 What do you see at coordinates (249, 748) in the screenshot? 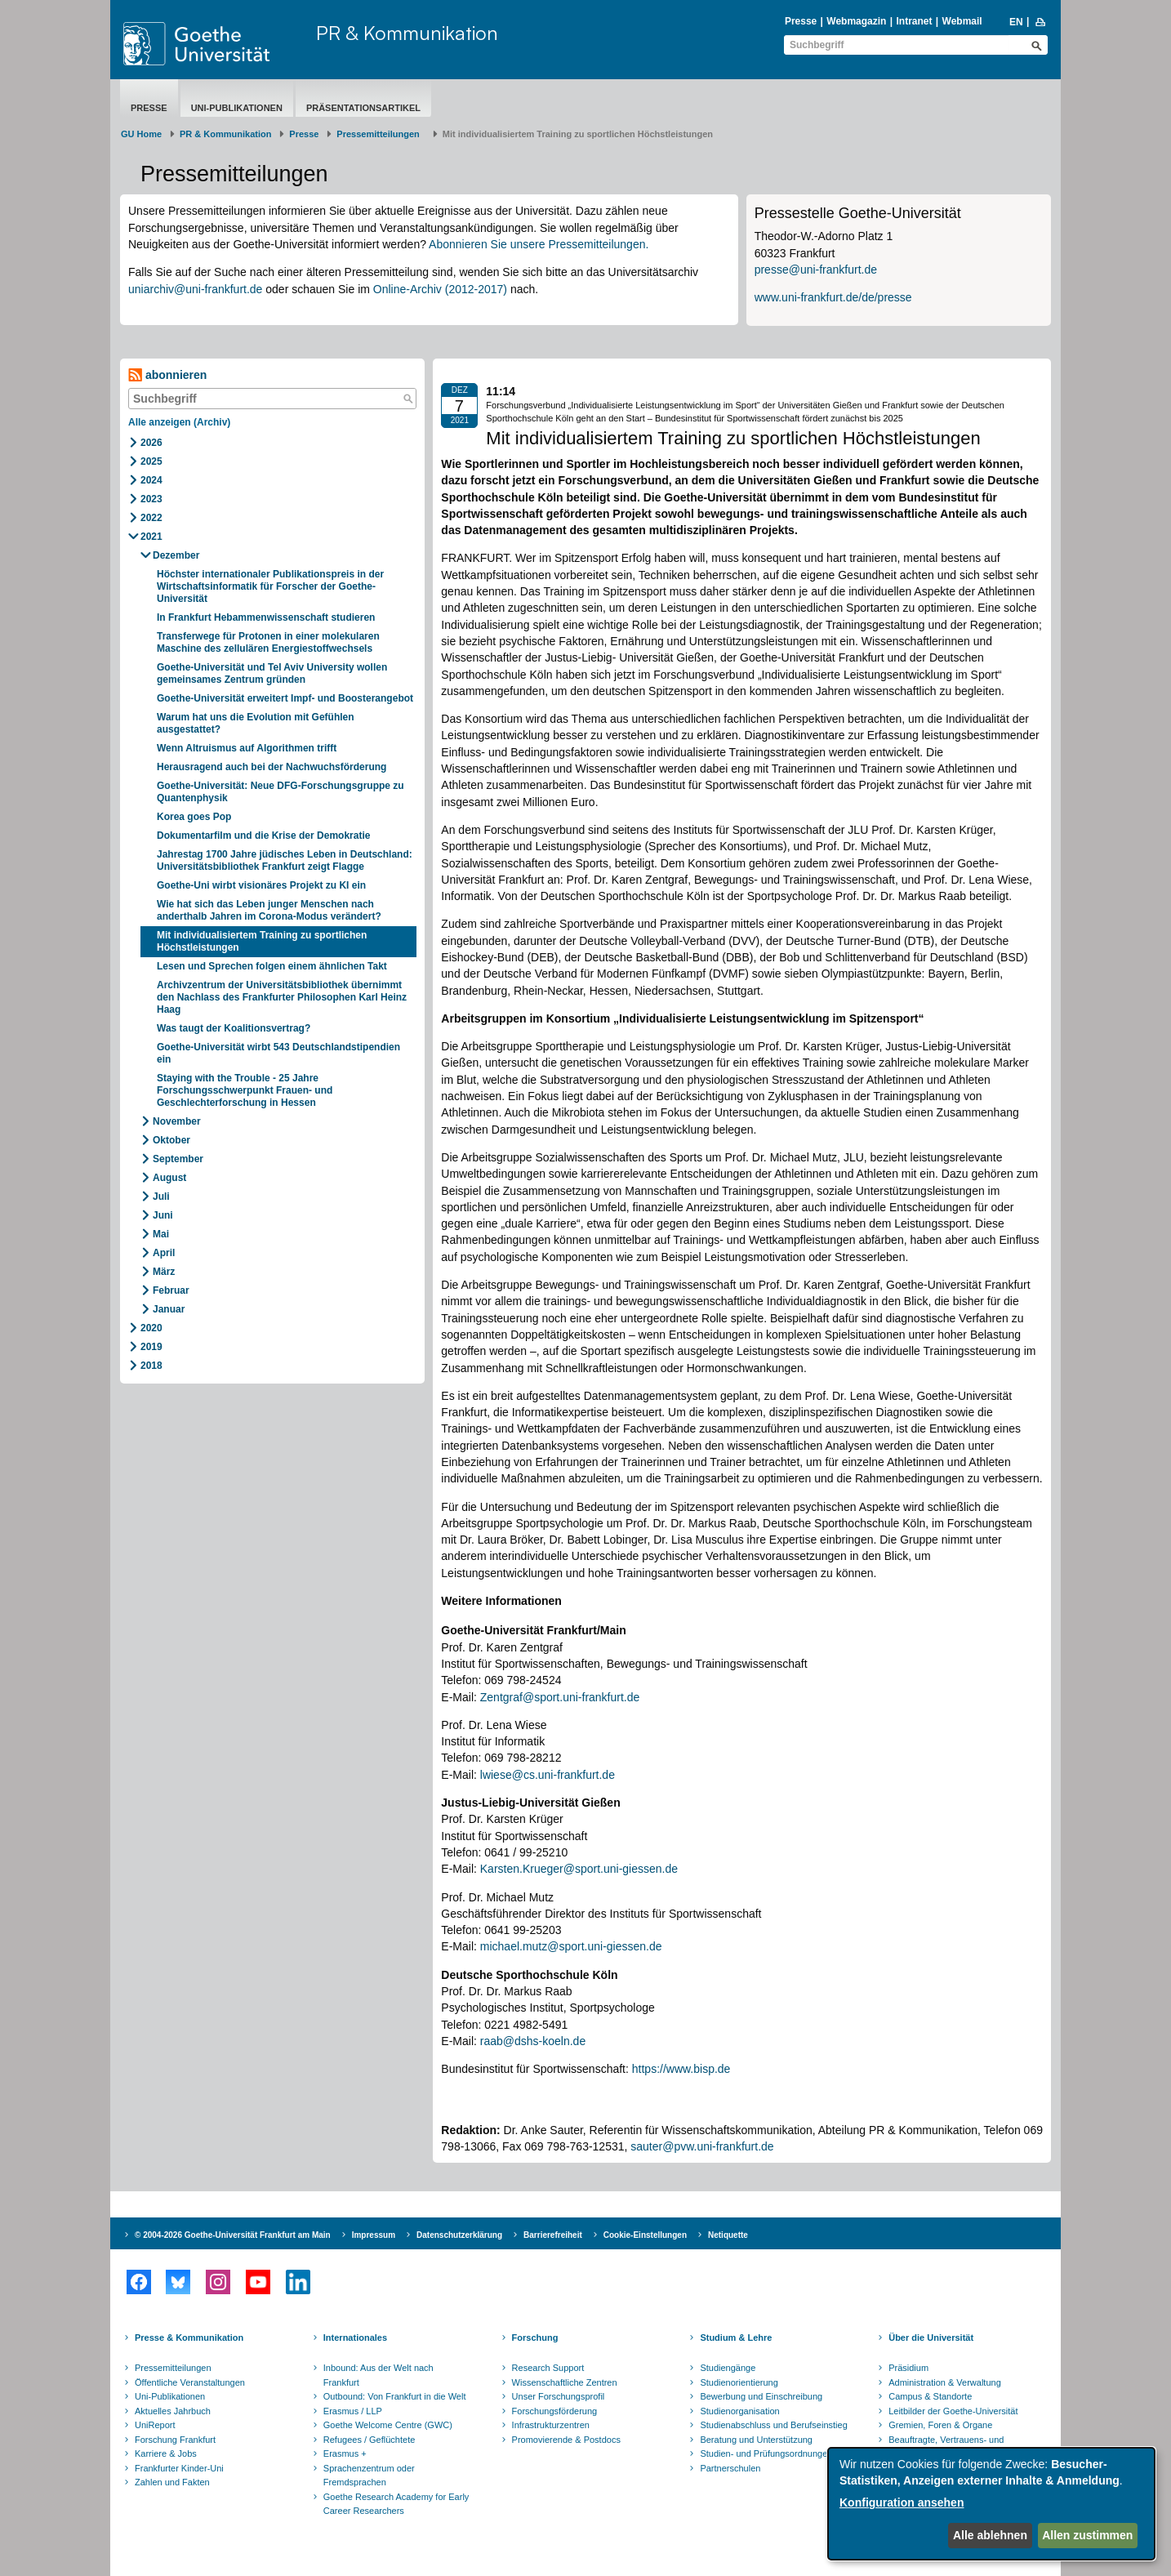
I see `Wenn Altruismus auf Algorithmen trifft` at bounding box center [249, 748].